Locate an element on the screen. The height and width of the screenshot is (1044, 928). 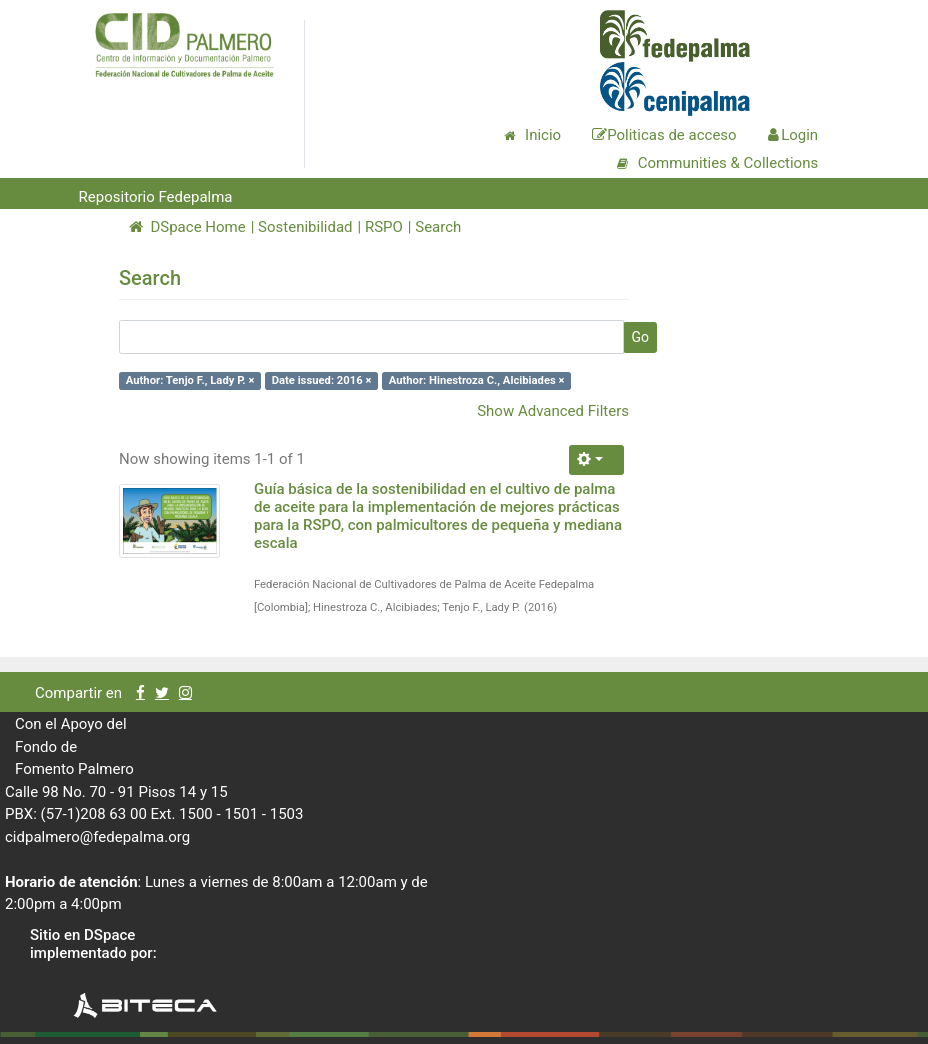
Show Advanced Filters is located at coordinates (553, 411).